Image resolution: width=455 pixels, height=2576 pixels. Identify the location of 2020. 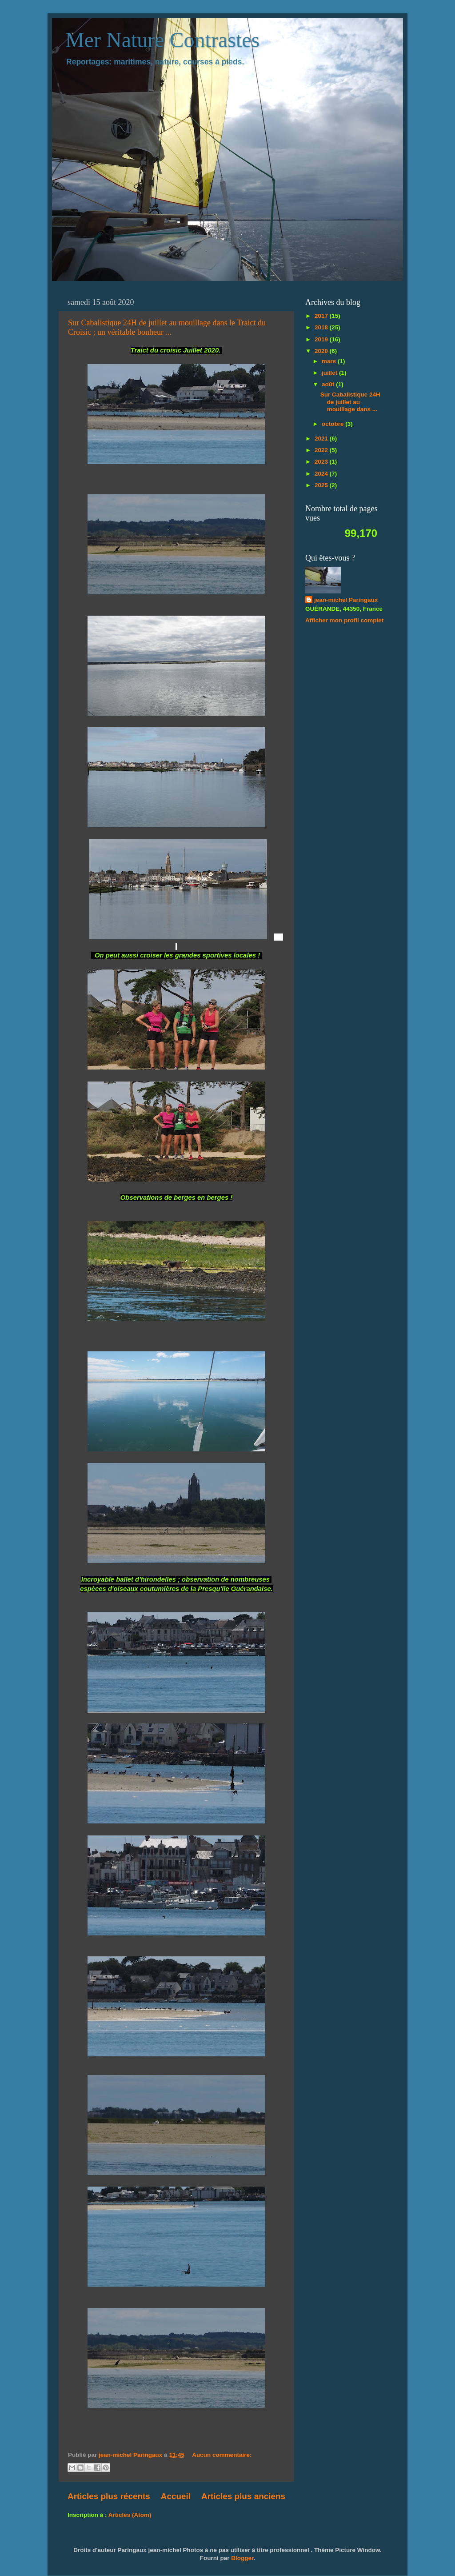
(322, 351).